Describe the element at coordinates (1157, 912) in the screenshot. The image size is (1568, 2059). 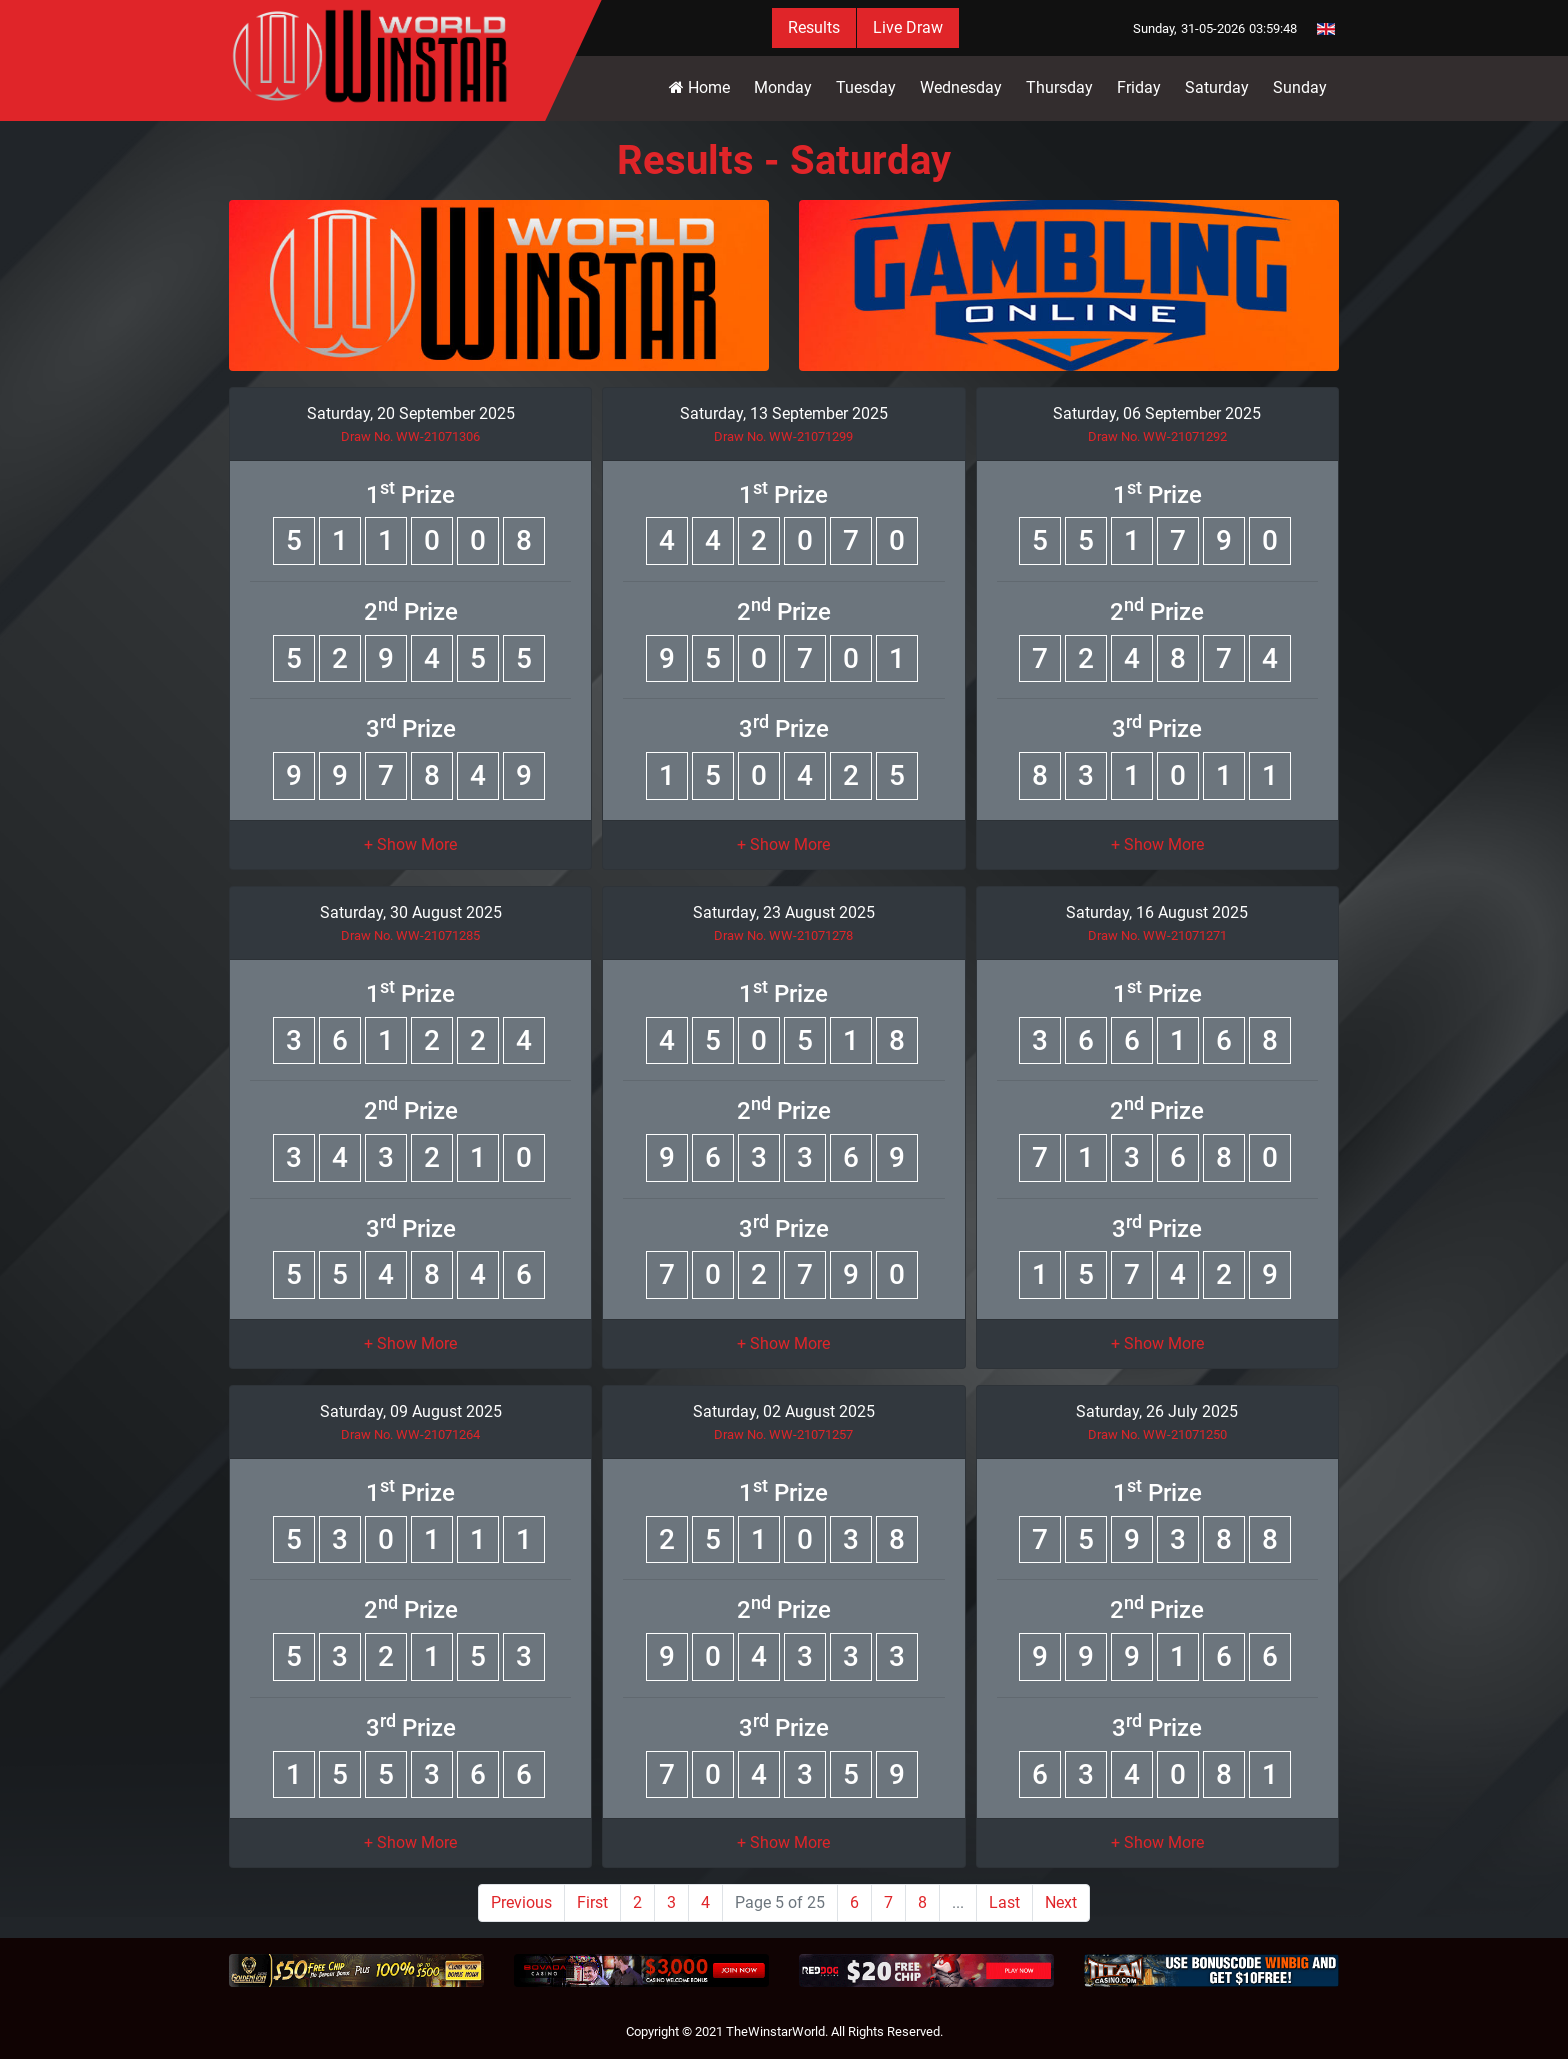
I see `Saturday, 16 August 2025` at that location.